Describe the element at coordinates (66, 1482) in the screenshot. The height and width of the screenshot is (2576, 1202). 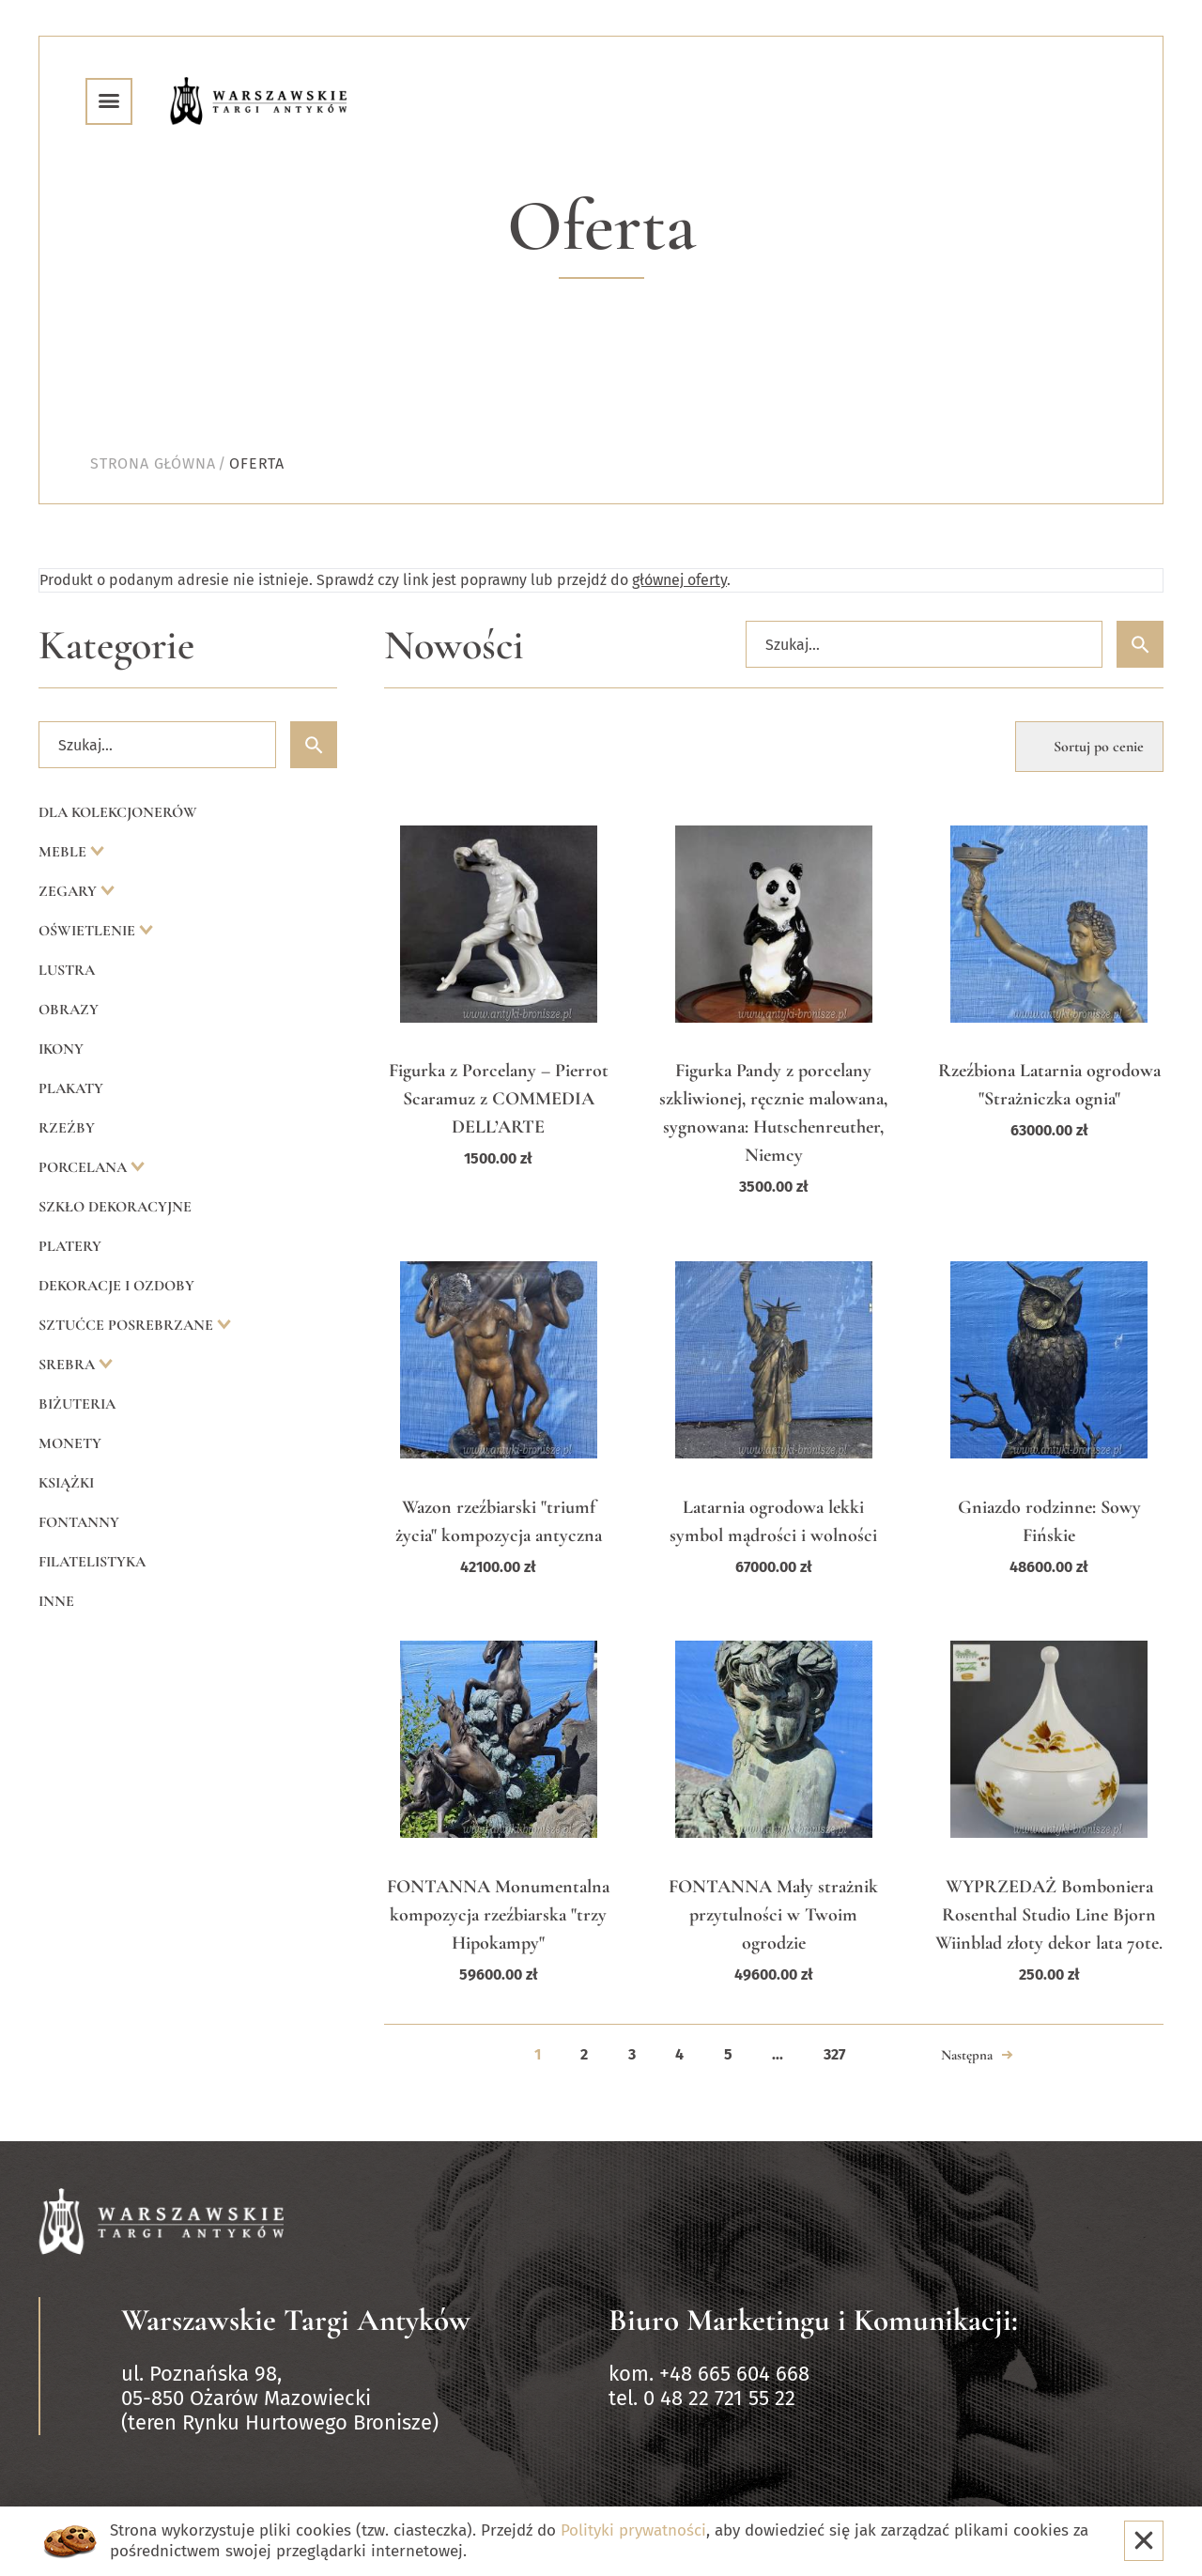
I see `Książki` at that location.